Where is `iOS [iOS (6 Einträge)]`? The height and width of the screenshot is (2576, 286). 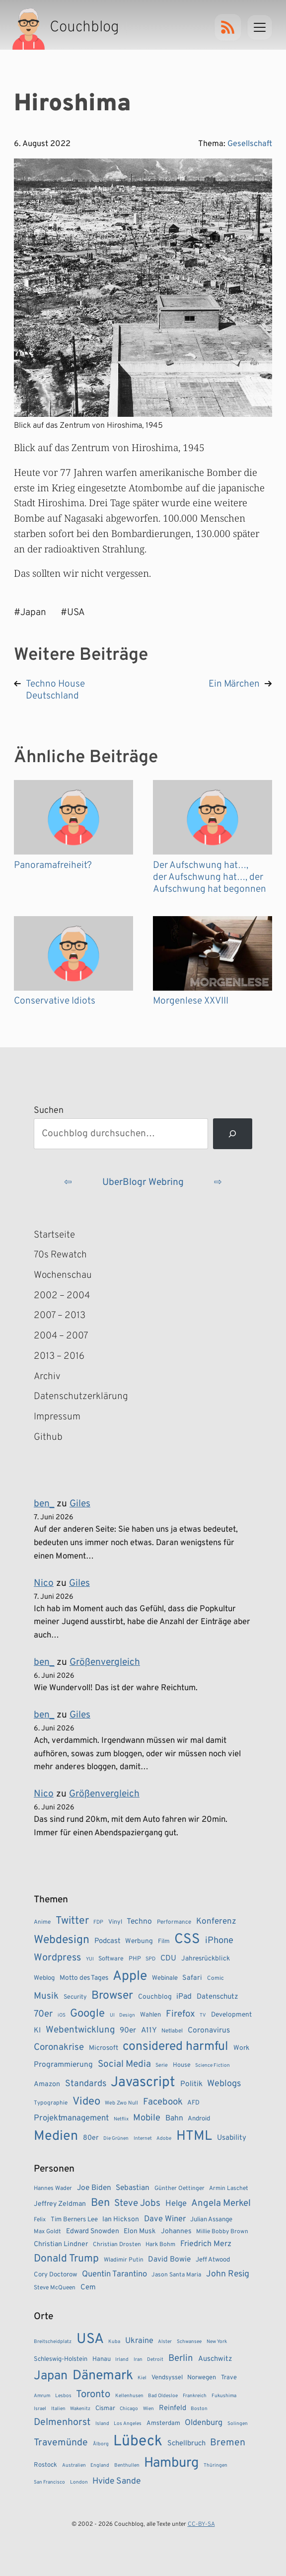
iOS [iOS (6 Einträge)] is located at coordinates (62, 2015).